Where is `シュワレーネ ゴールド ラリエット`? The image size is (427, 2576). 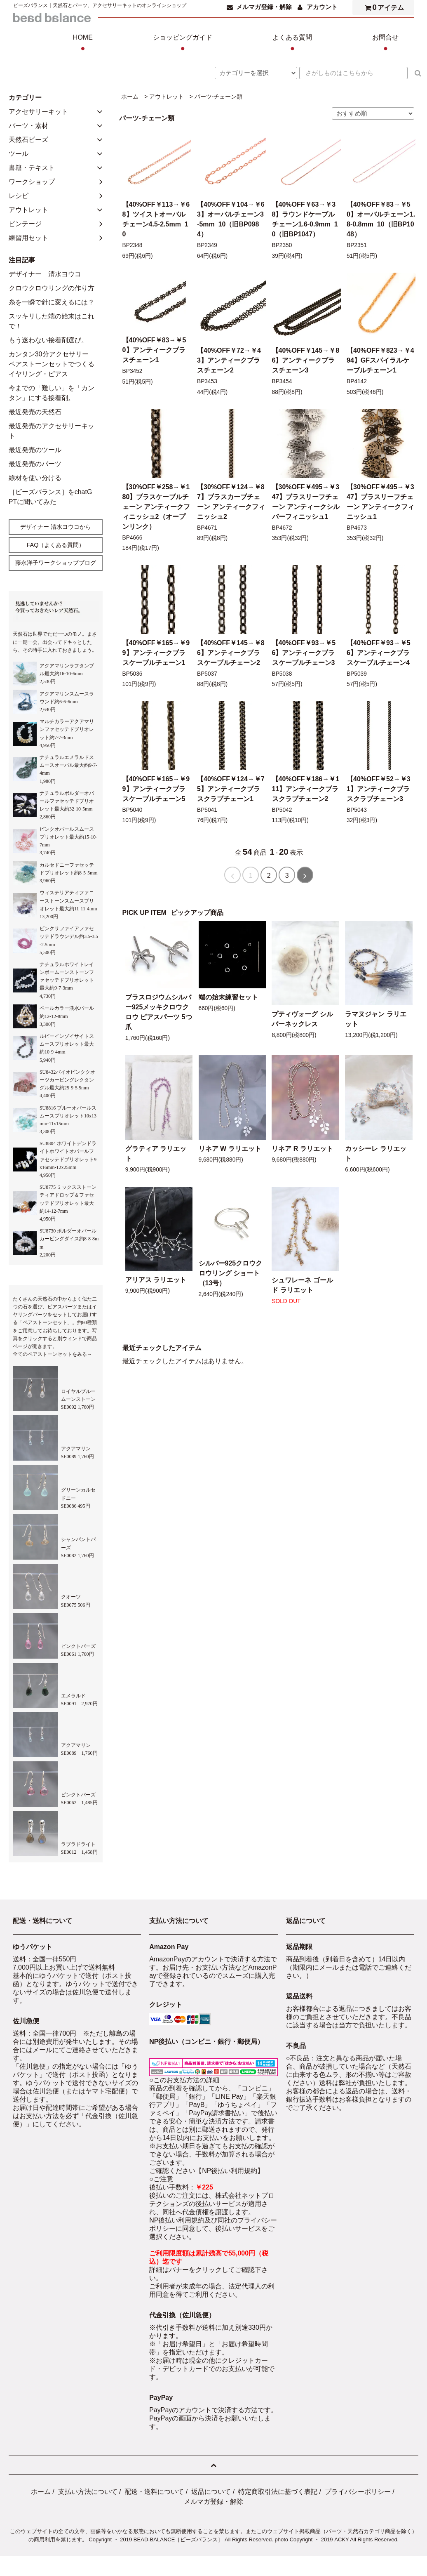 シュワレーネ ゴールド ラリエット is located at coordinates (302, 1285).